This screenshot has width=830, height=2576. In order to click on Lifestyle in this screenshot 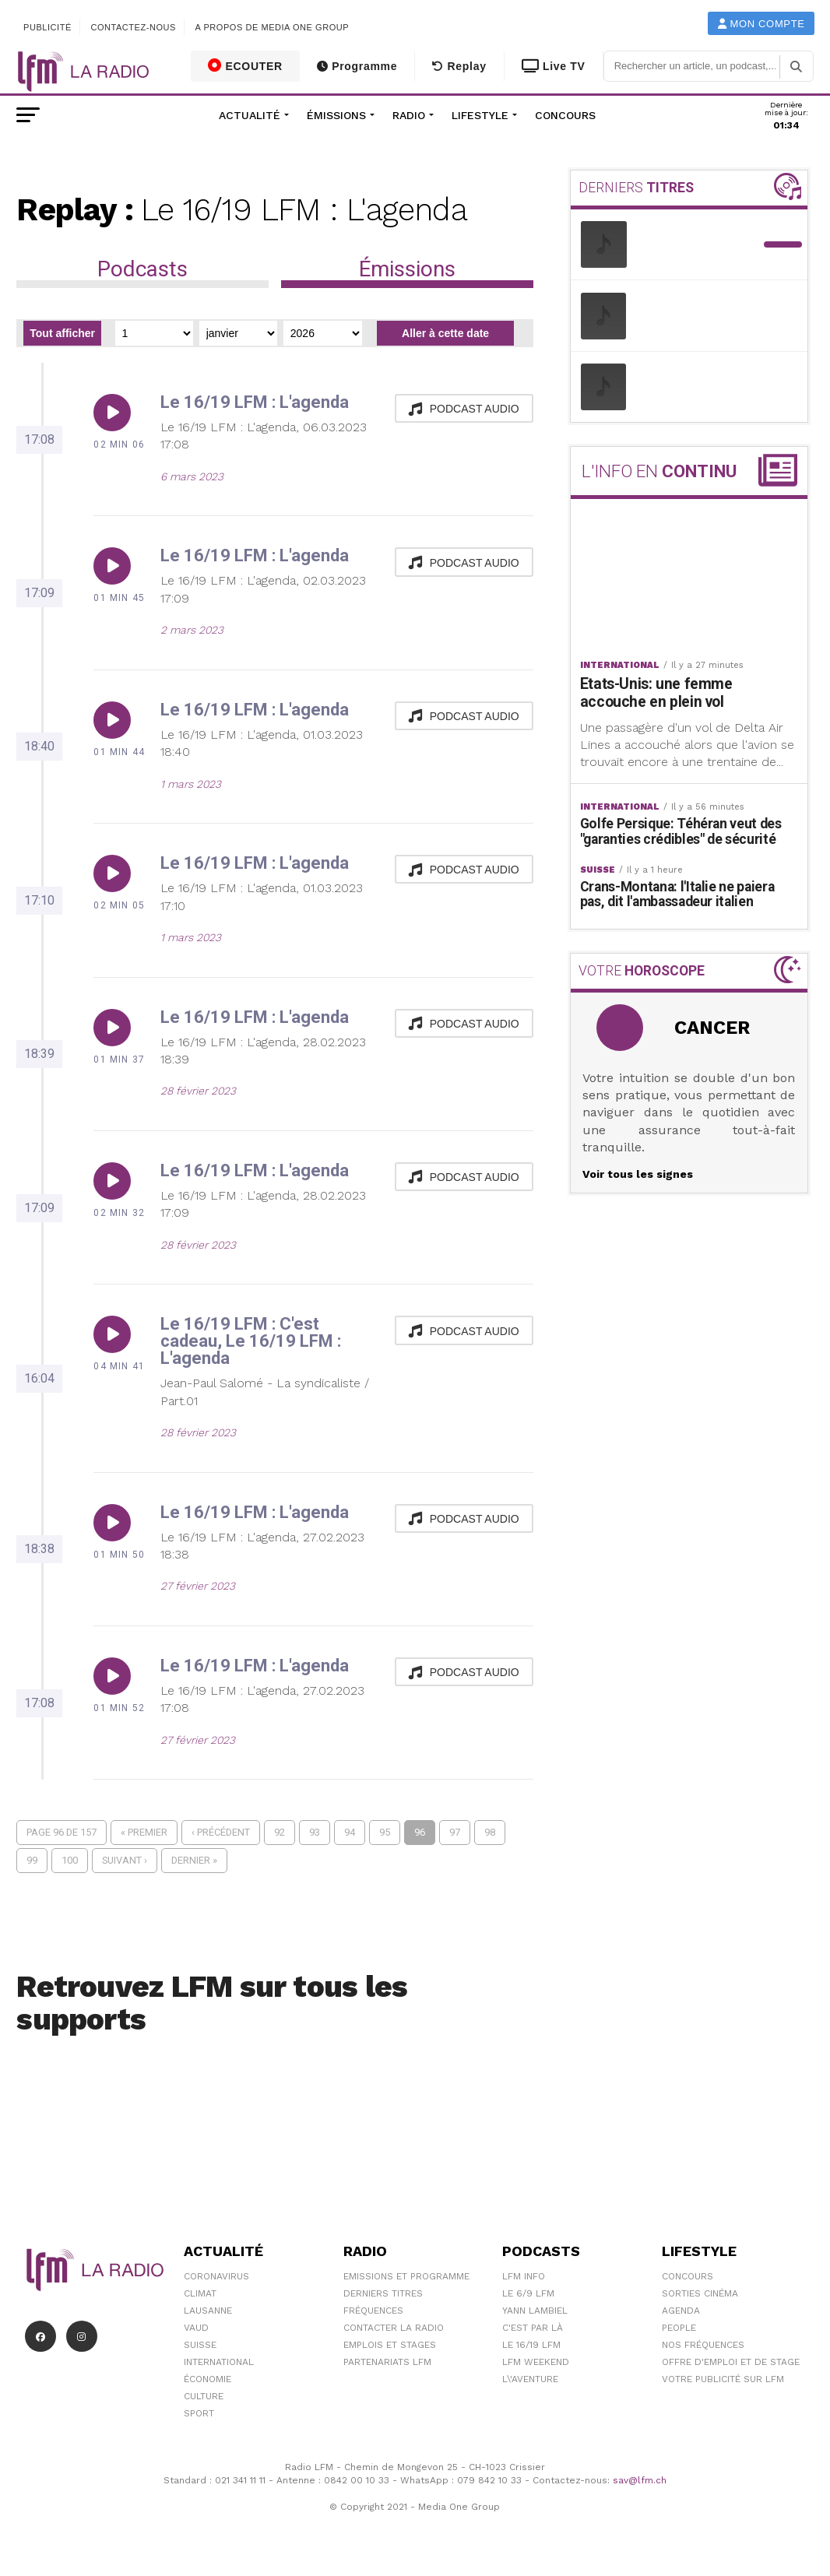, I will do `click(480, 115)`.